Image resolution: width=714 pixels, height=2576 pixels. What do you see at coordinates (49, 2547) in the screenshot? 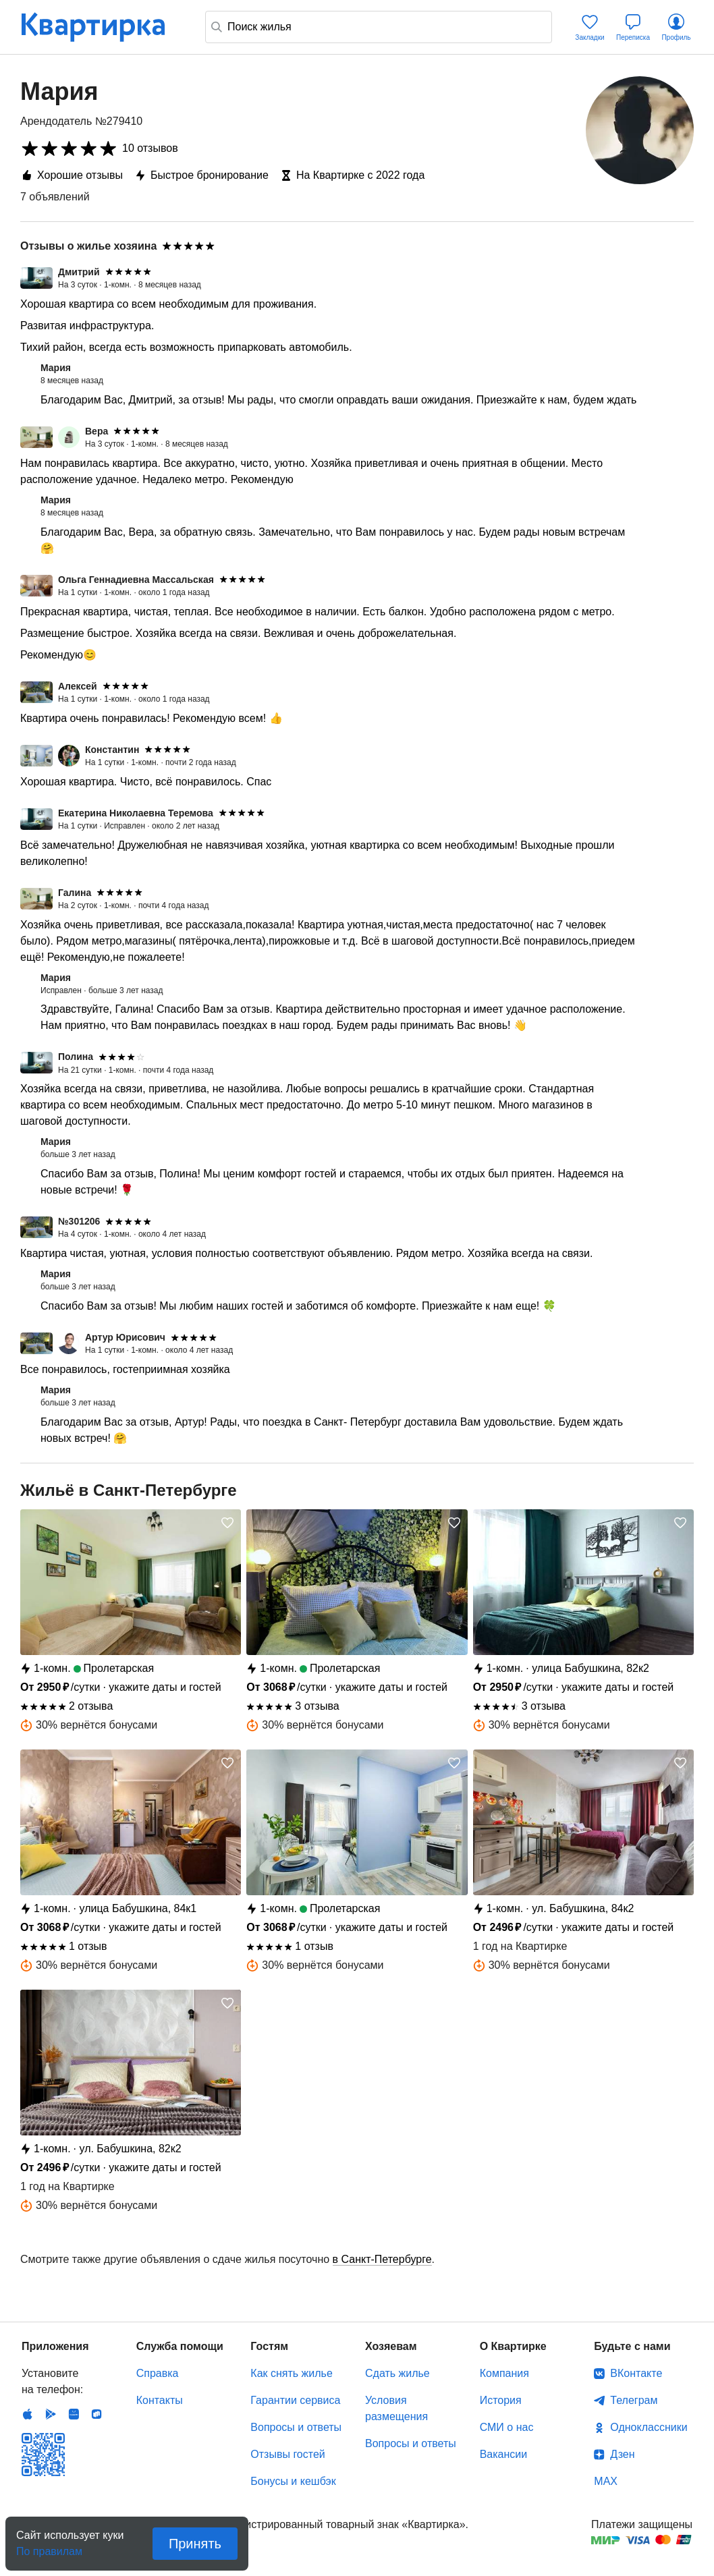
I see `По правилам` at bounding box center [49, 2547].